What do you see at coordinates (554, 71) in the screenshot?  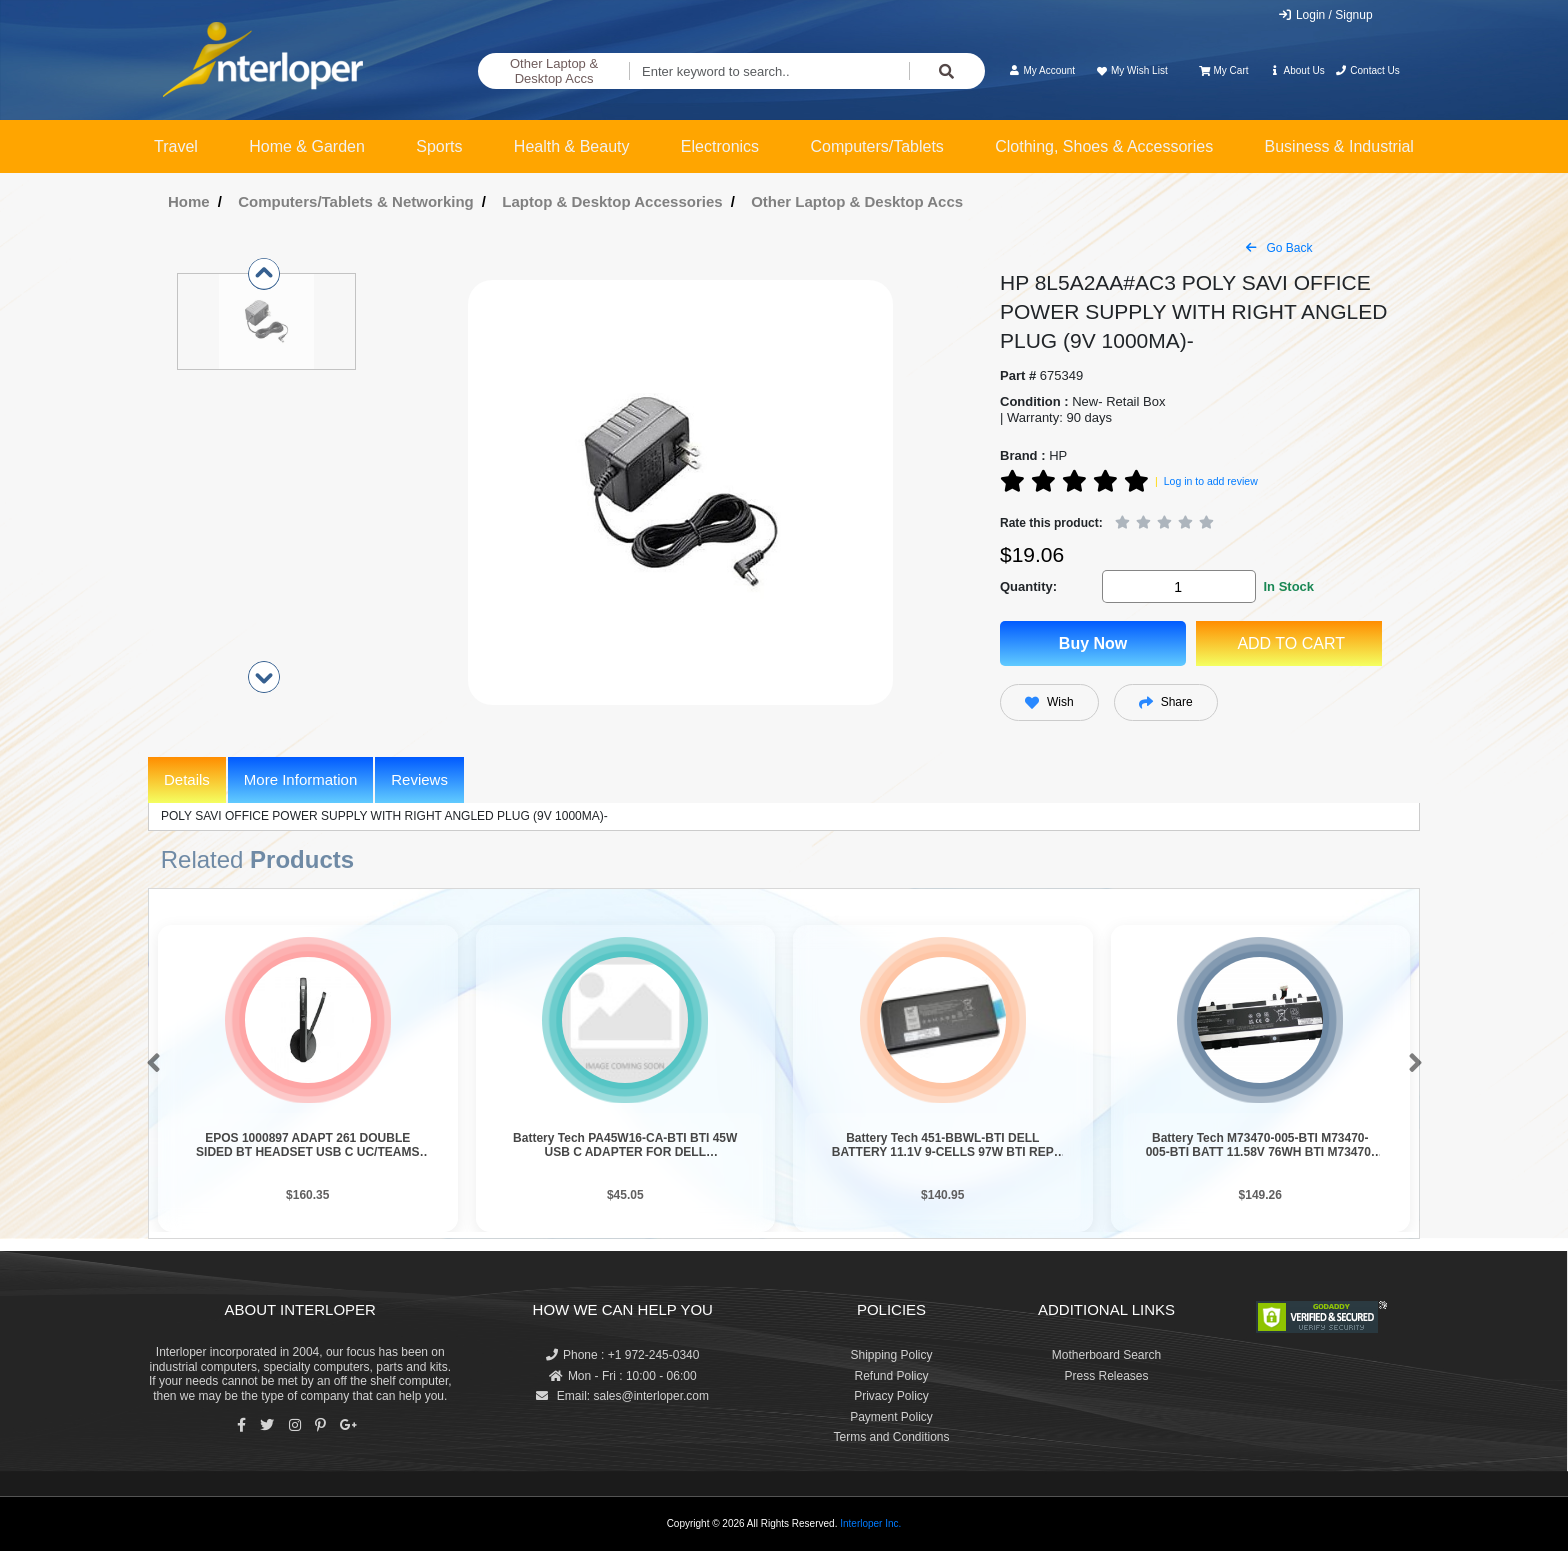 I see `Other Laptop & Desktop Accs` at bounding box center [554, 71].